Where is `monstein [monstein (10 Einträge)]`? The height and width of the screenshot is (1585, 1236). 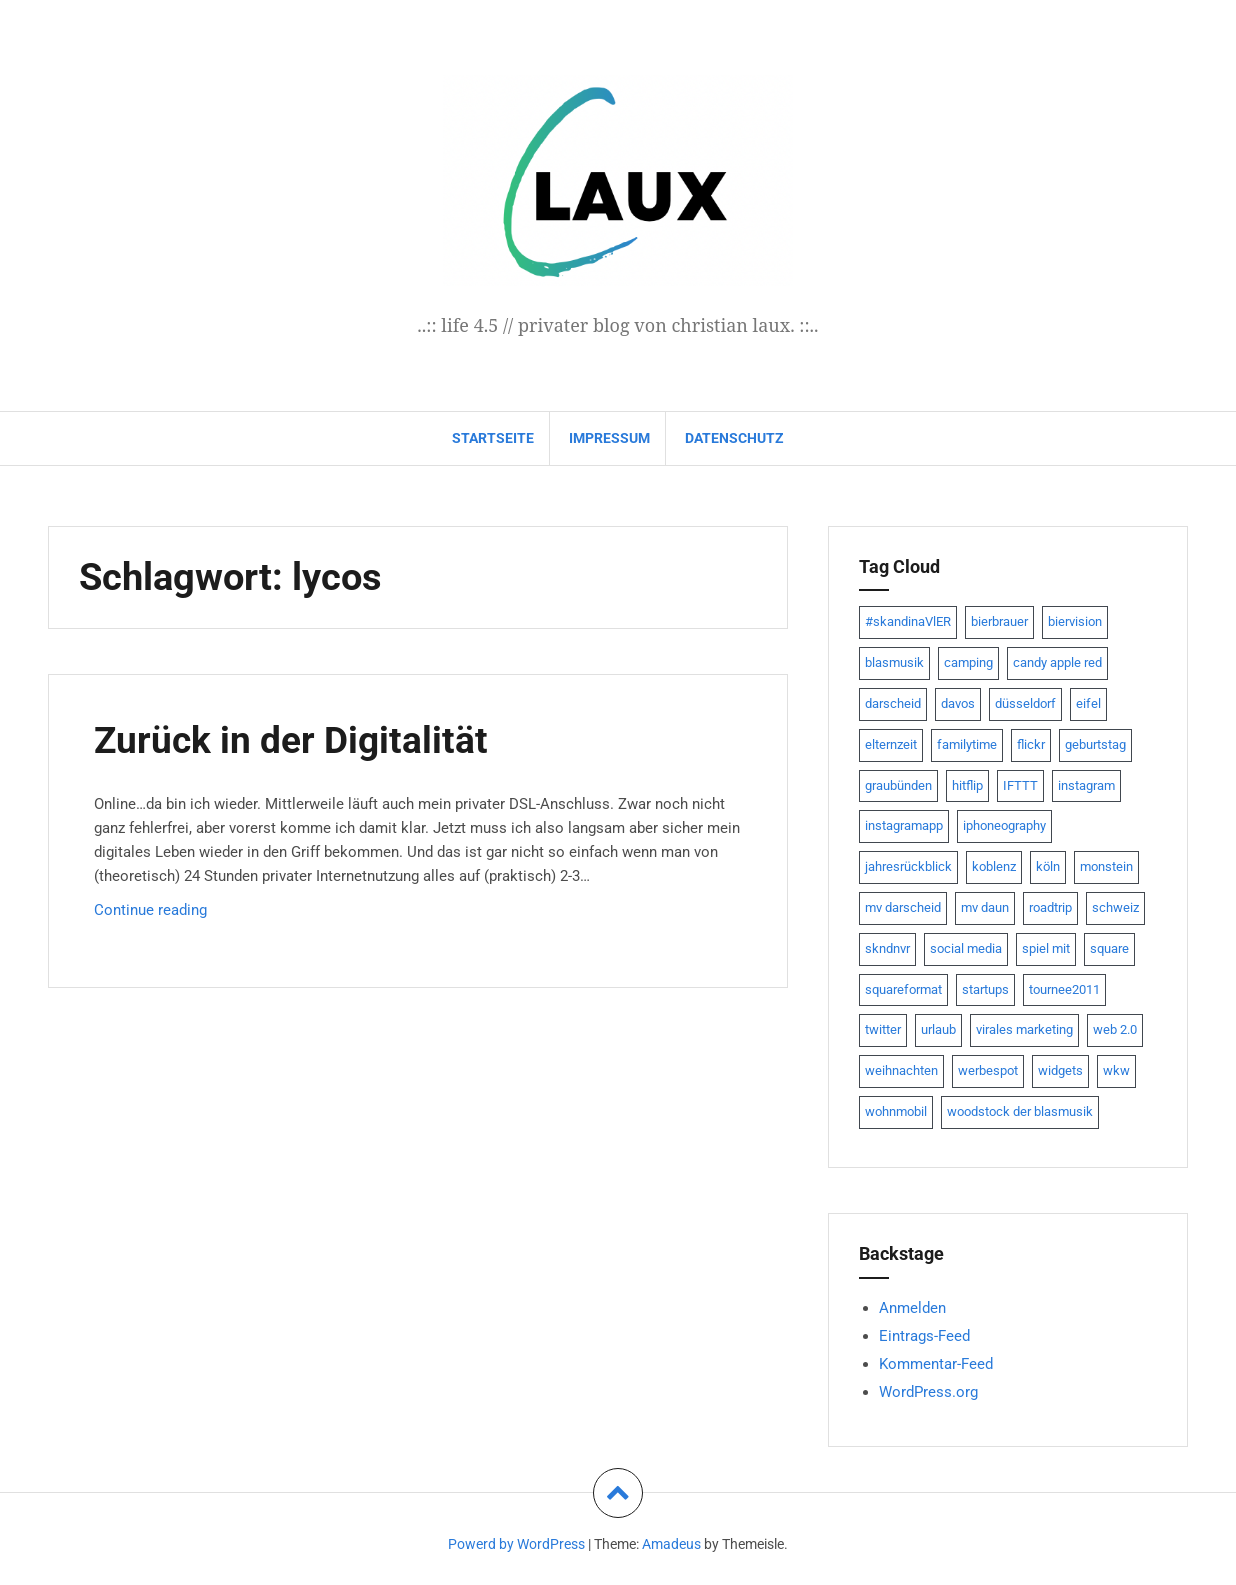 monstein [monstein (10 Einträge)] is located at coordinates (1106, 866).